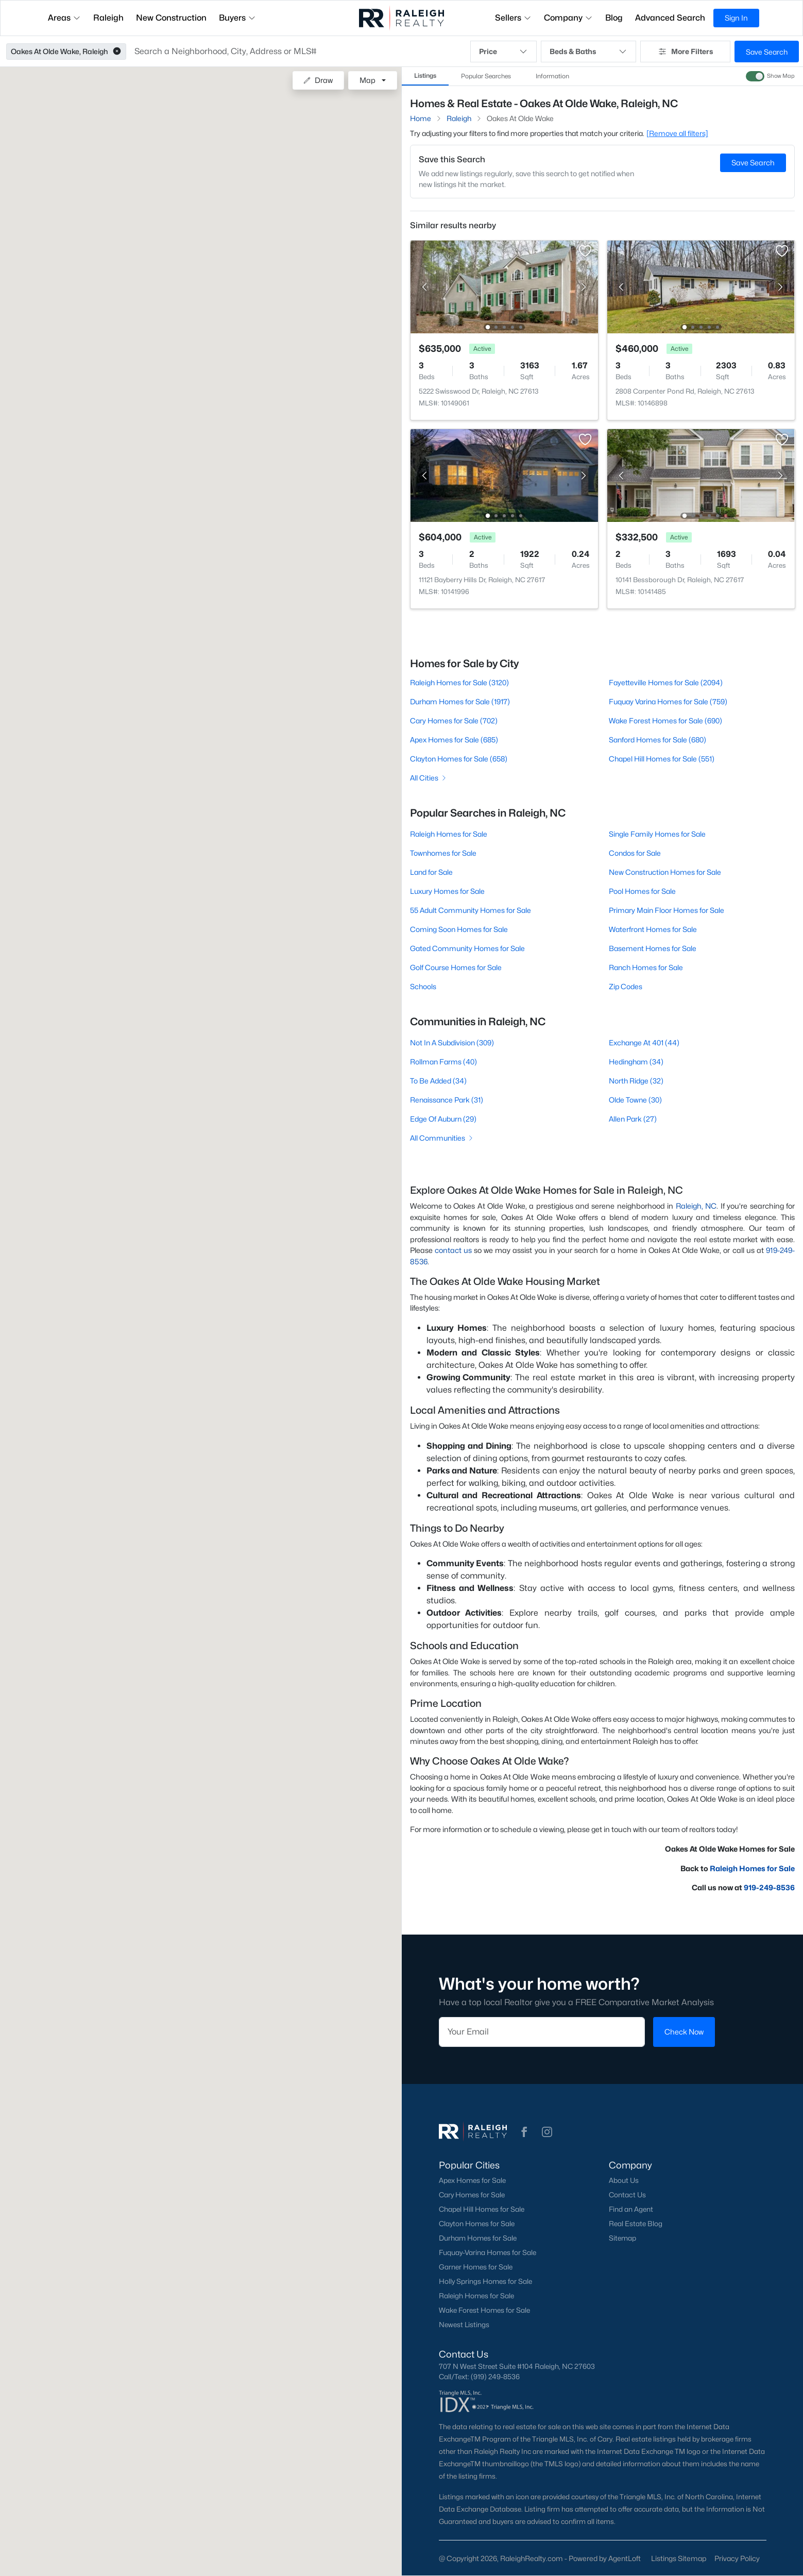 This screenshot has width=803, height=2576. Describe the element at coordinates (678, 2558) in the screenshot. I see `Listings Sitemap` at that location.